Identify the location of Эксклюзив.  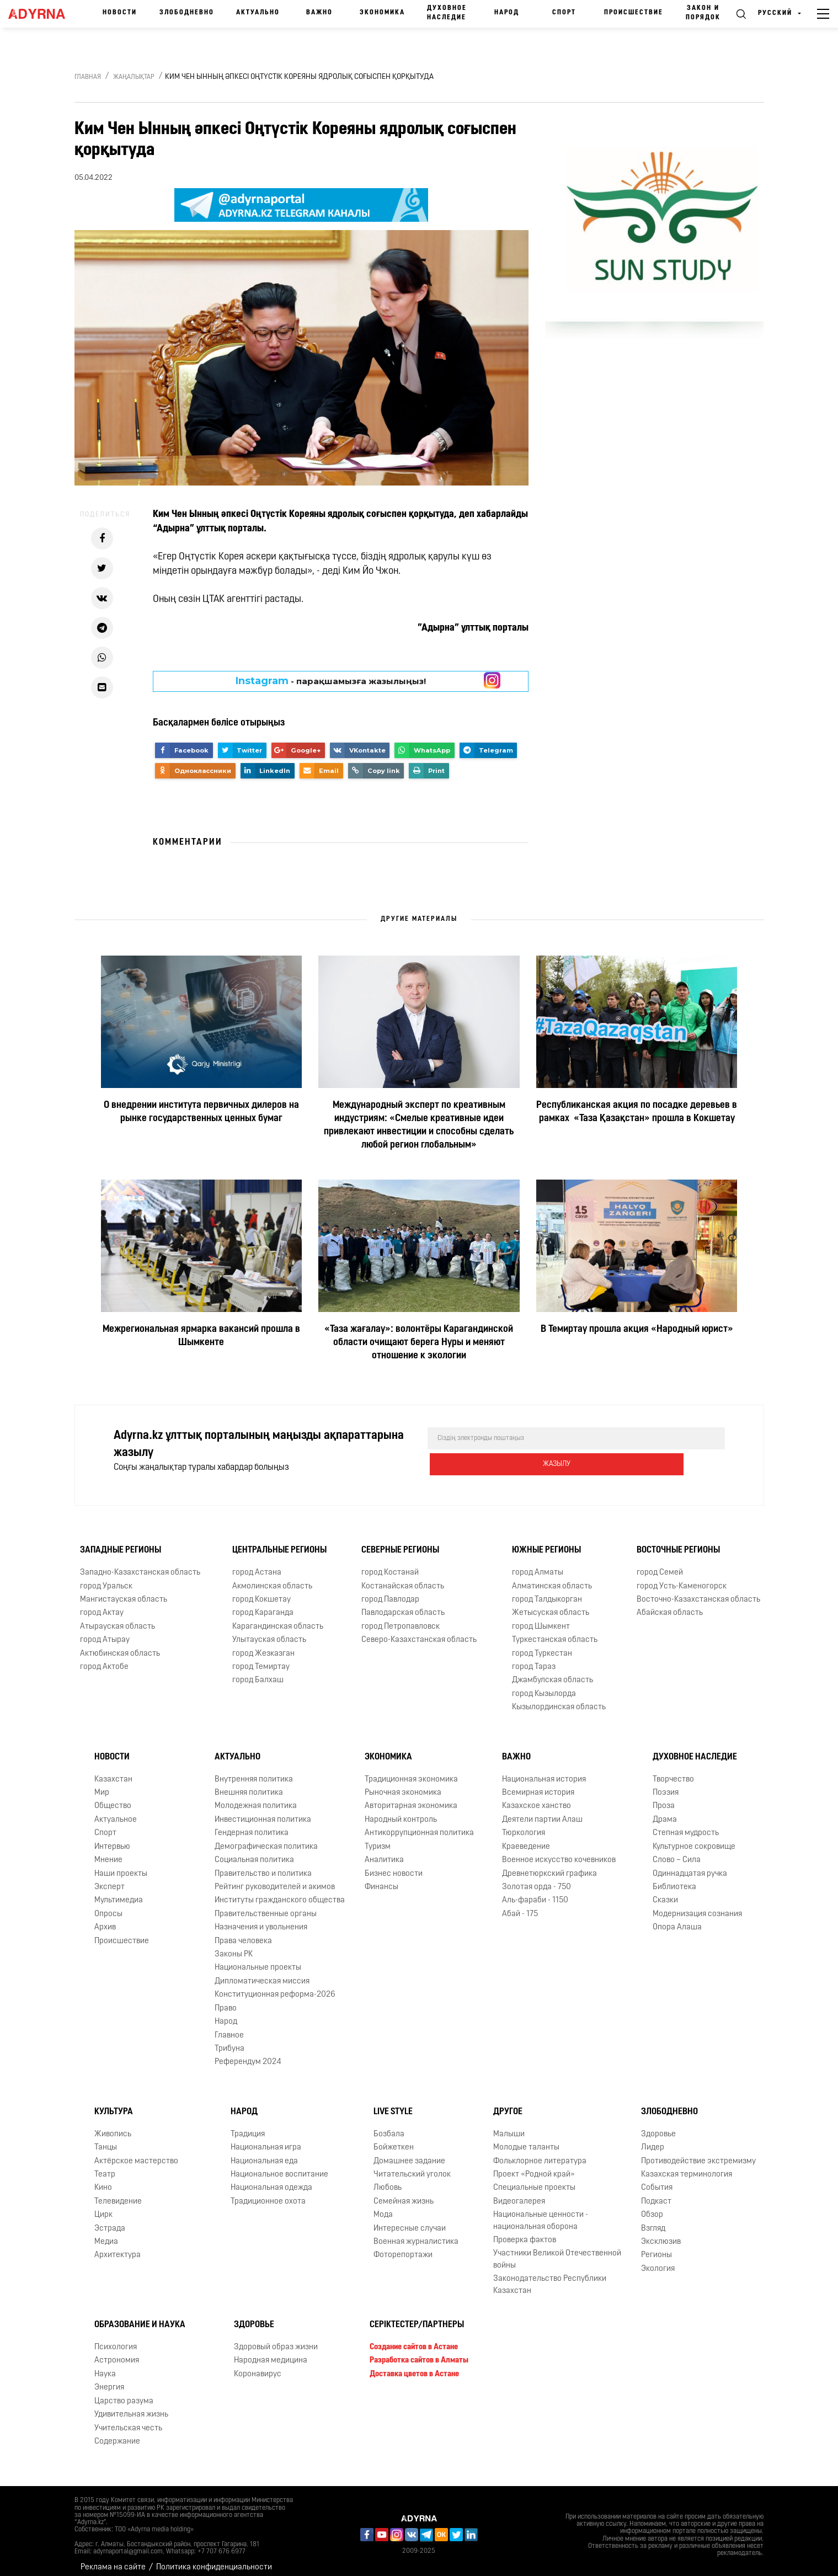
(661, 2233).